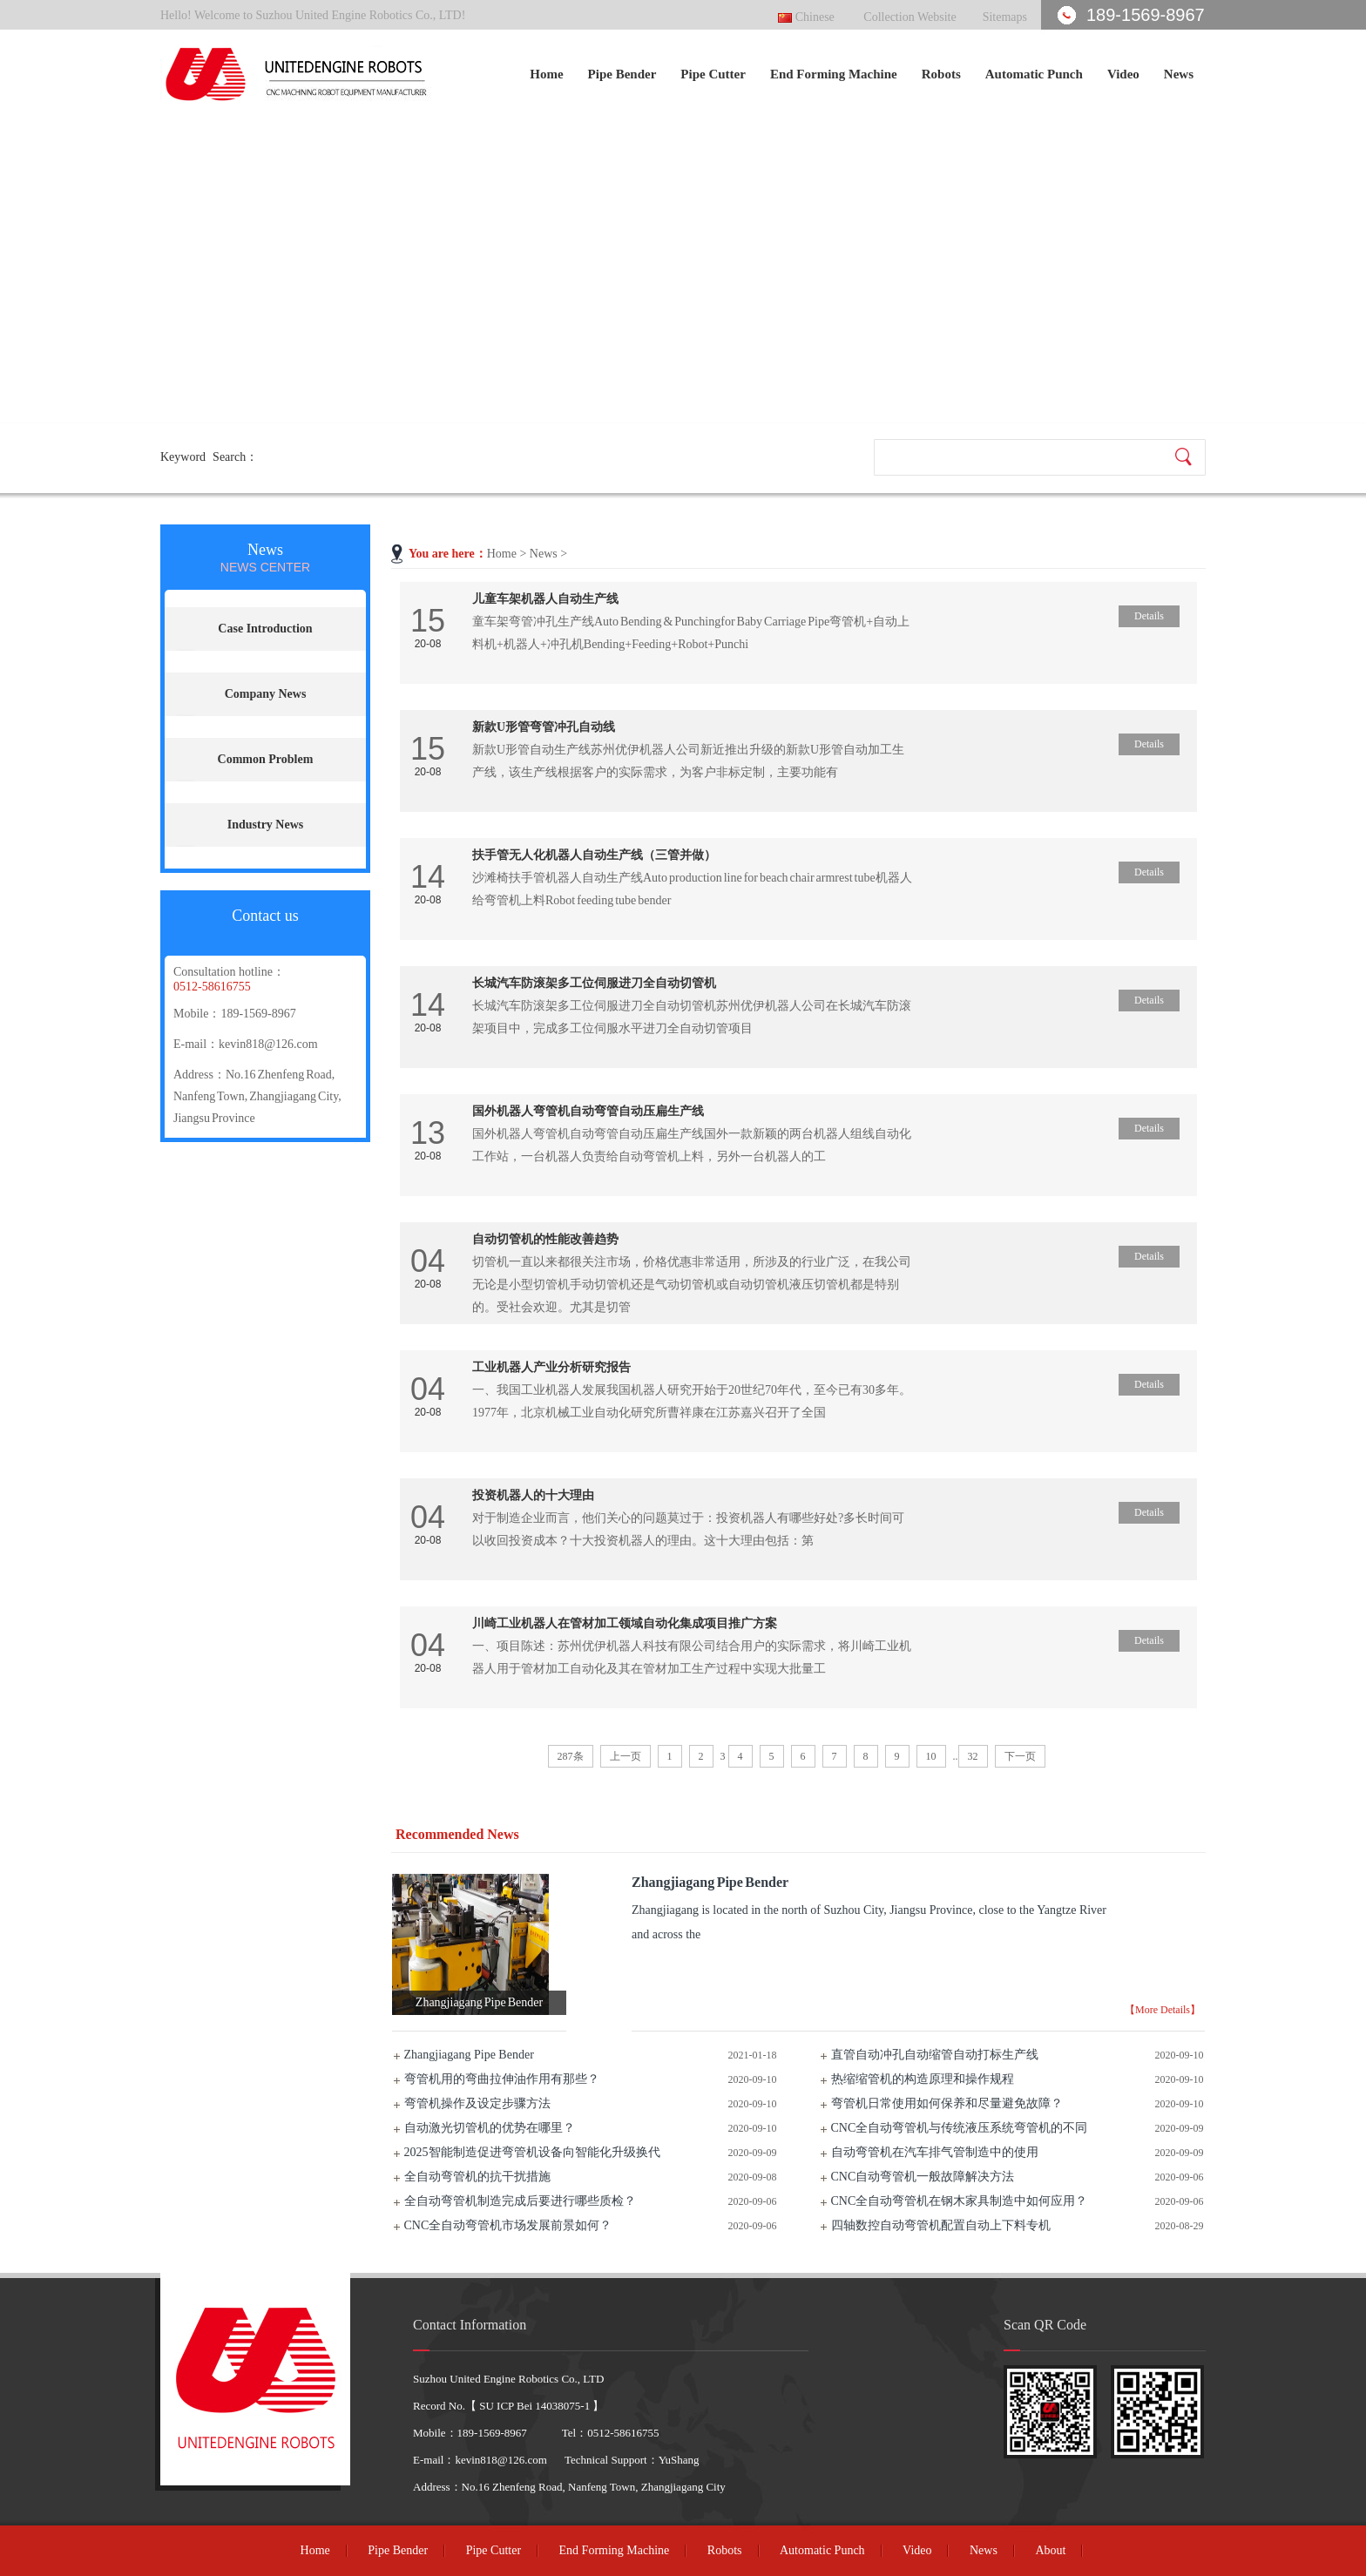  What do you see at coordinates (1149, 616) in the screenshot?
I see `Details` at bounding box center [1149, 616].